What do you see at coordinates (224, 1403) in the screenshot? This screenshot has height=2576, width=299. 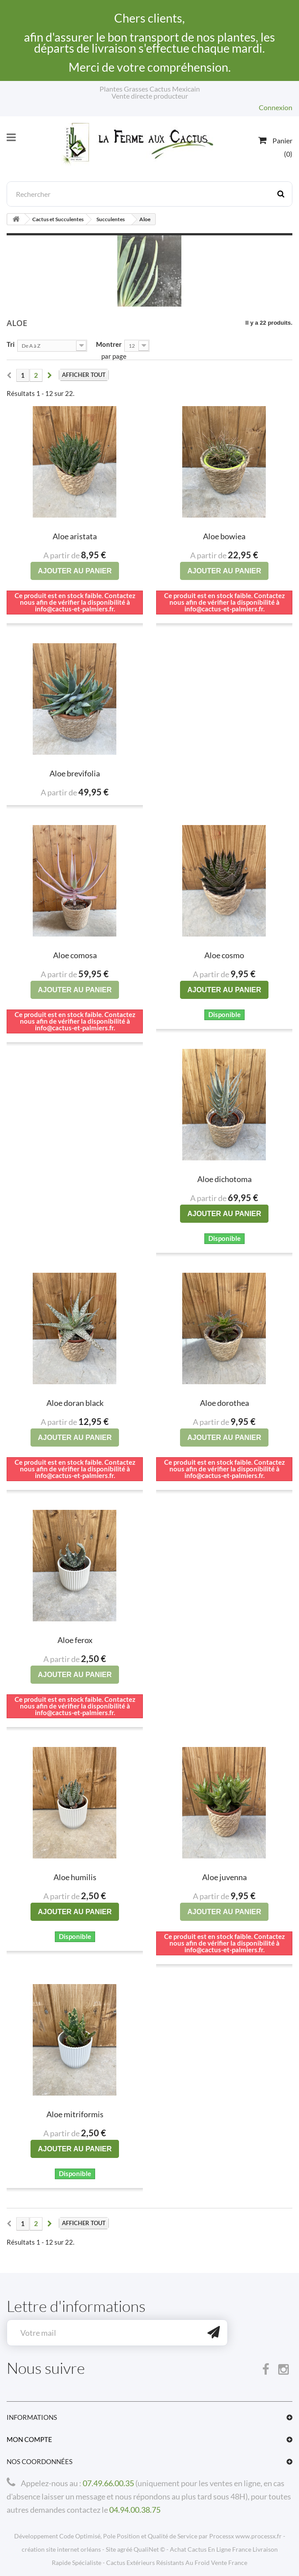 I see `Aloe dorothea` at bounding box center [224, 1403].